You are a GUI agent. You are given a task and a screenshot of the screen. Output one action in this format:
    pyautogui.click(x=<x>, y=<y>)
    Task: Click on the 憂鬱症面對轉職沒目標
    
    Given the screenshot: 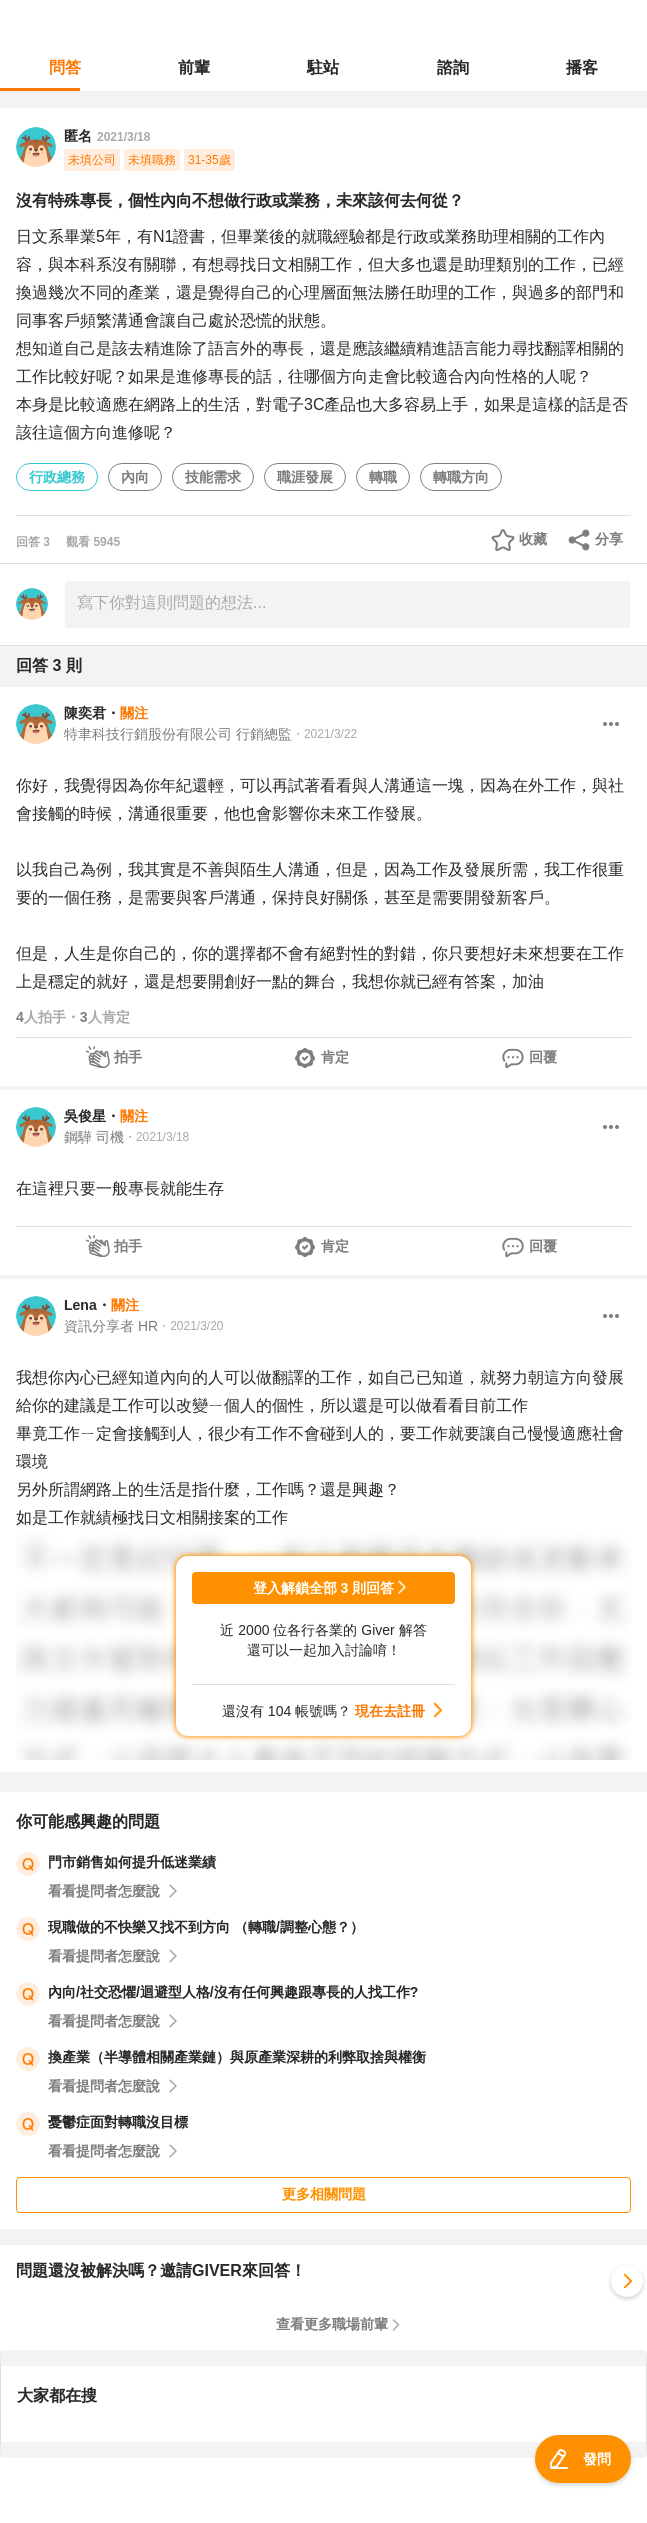 What is the action you would take?
    pyautogui.click(x=118, y=2122)
    